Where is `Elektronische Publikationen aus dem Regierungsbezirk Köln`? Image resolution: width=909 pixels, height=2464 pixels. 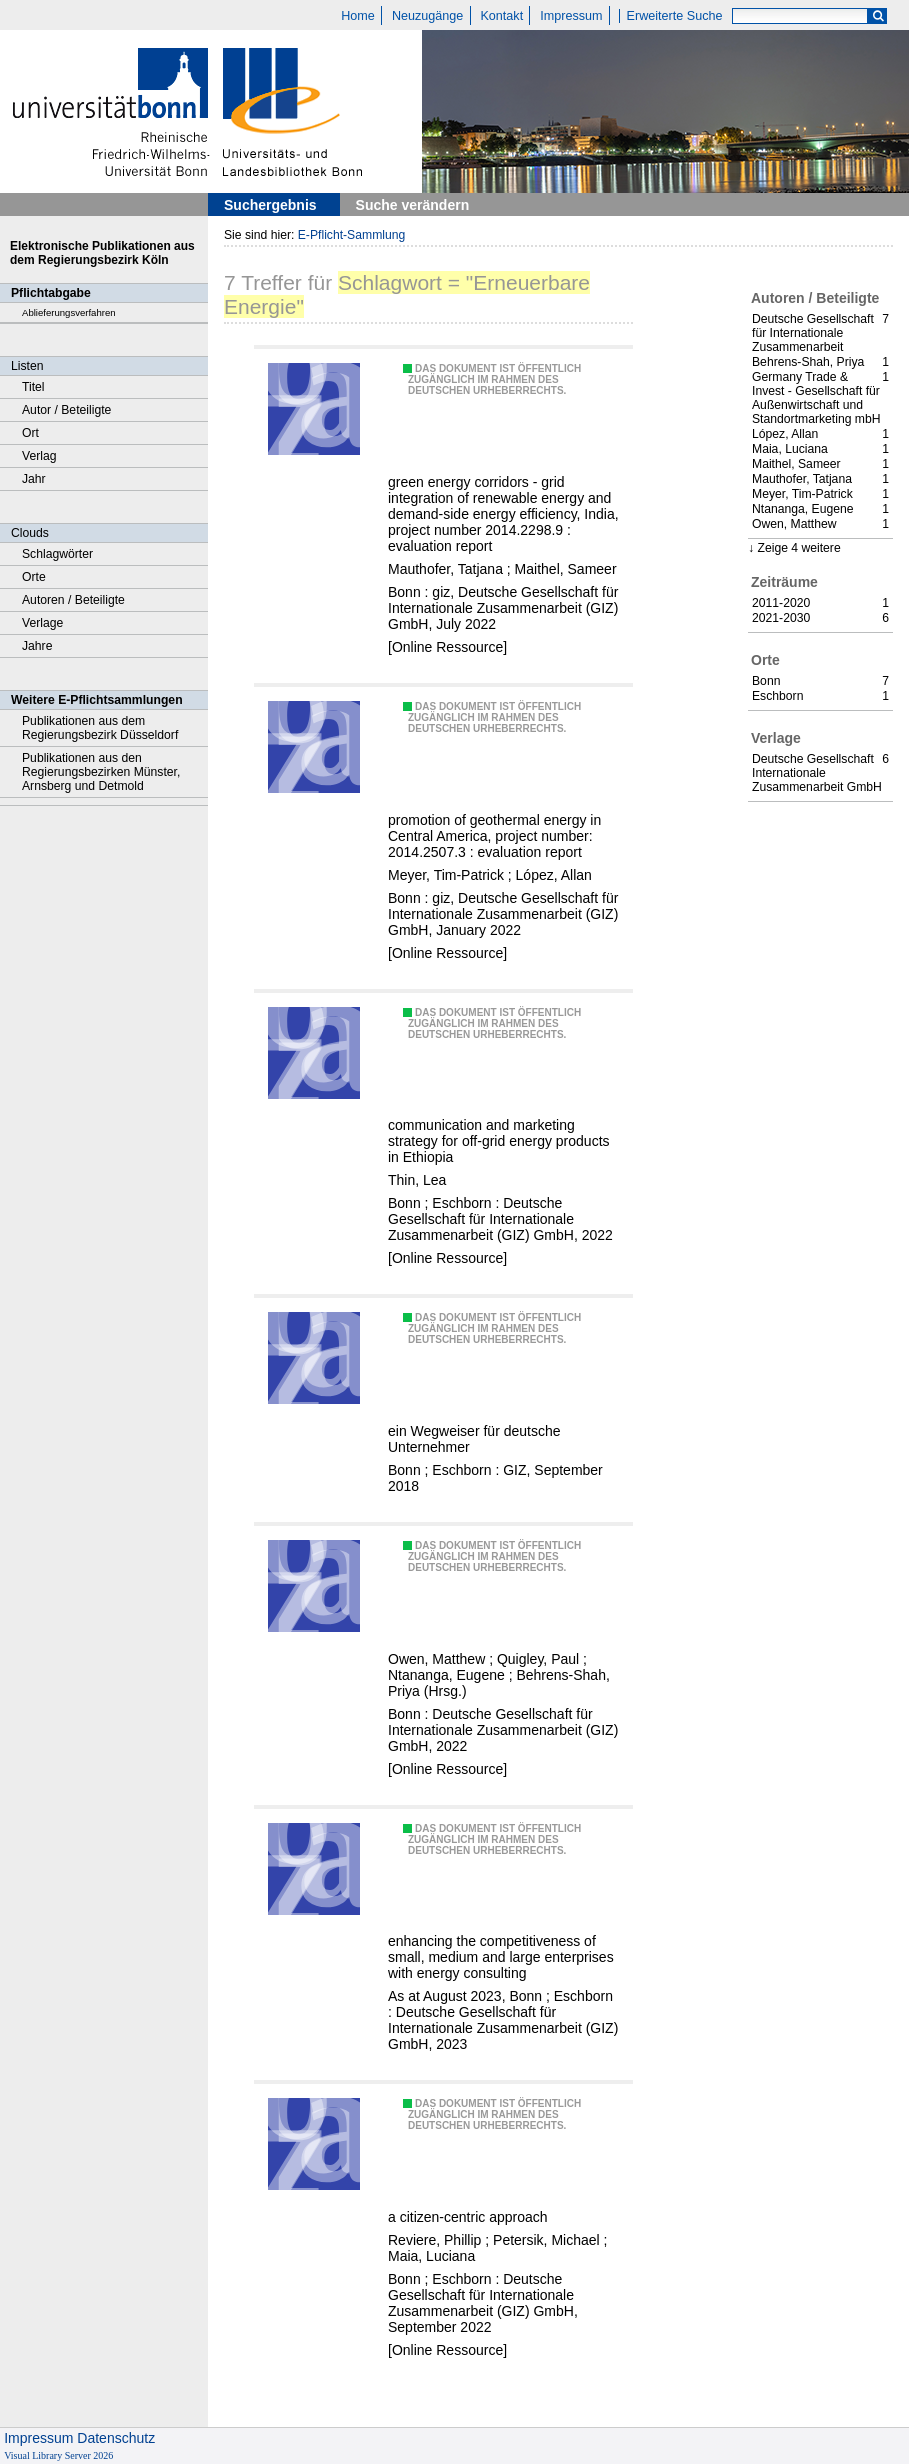 Elektronische Publikationen aus dem Regierungsbezirk Köln is located at coordinates (102, 253).